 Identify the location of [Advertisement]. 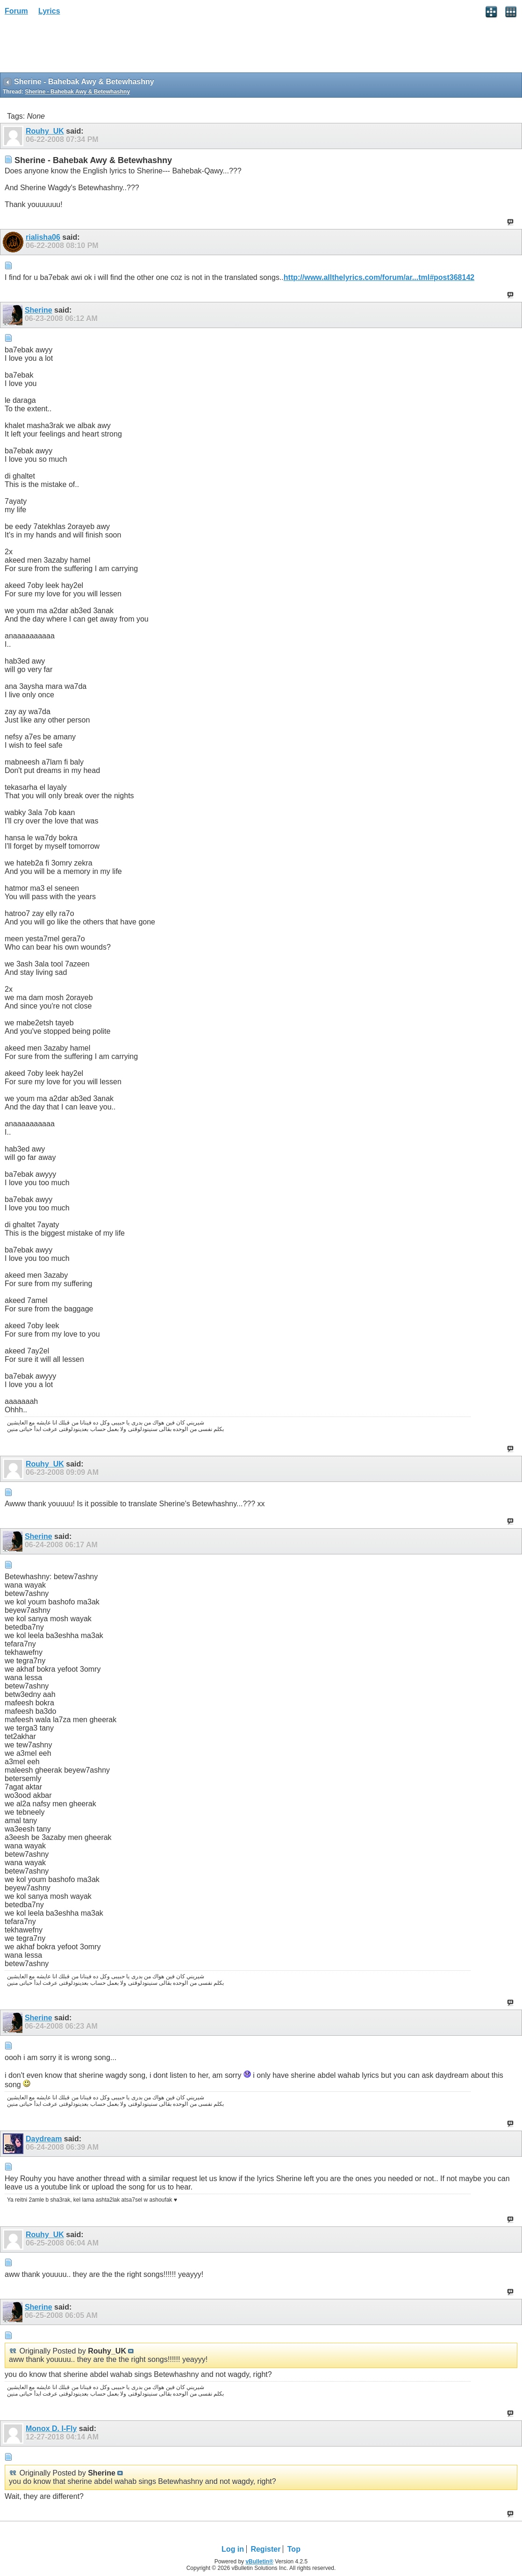
(75, 47).